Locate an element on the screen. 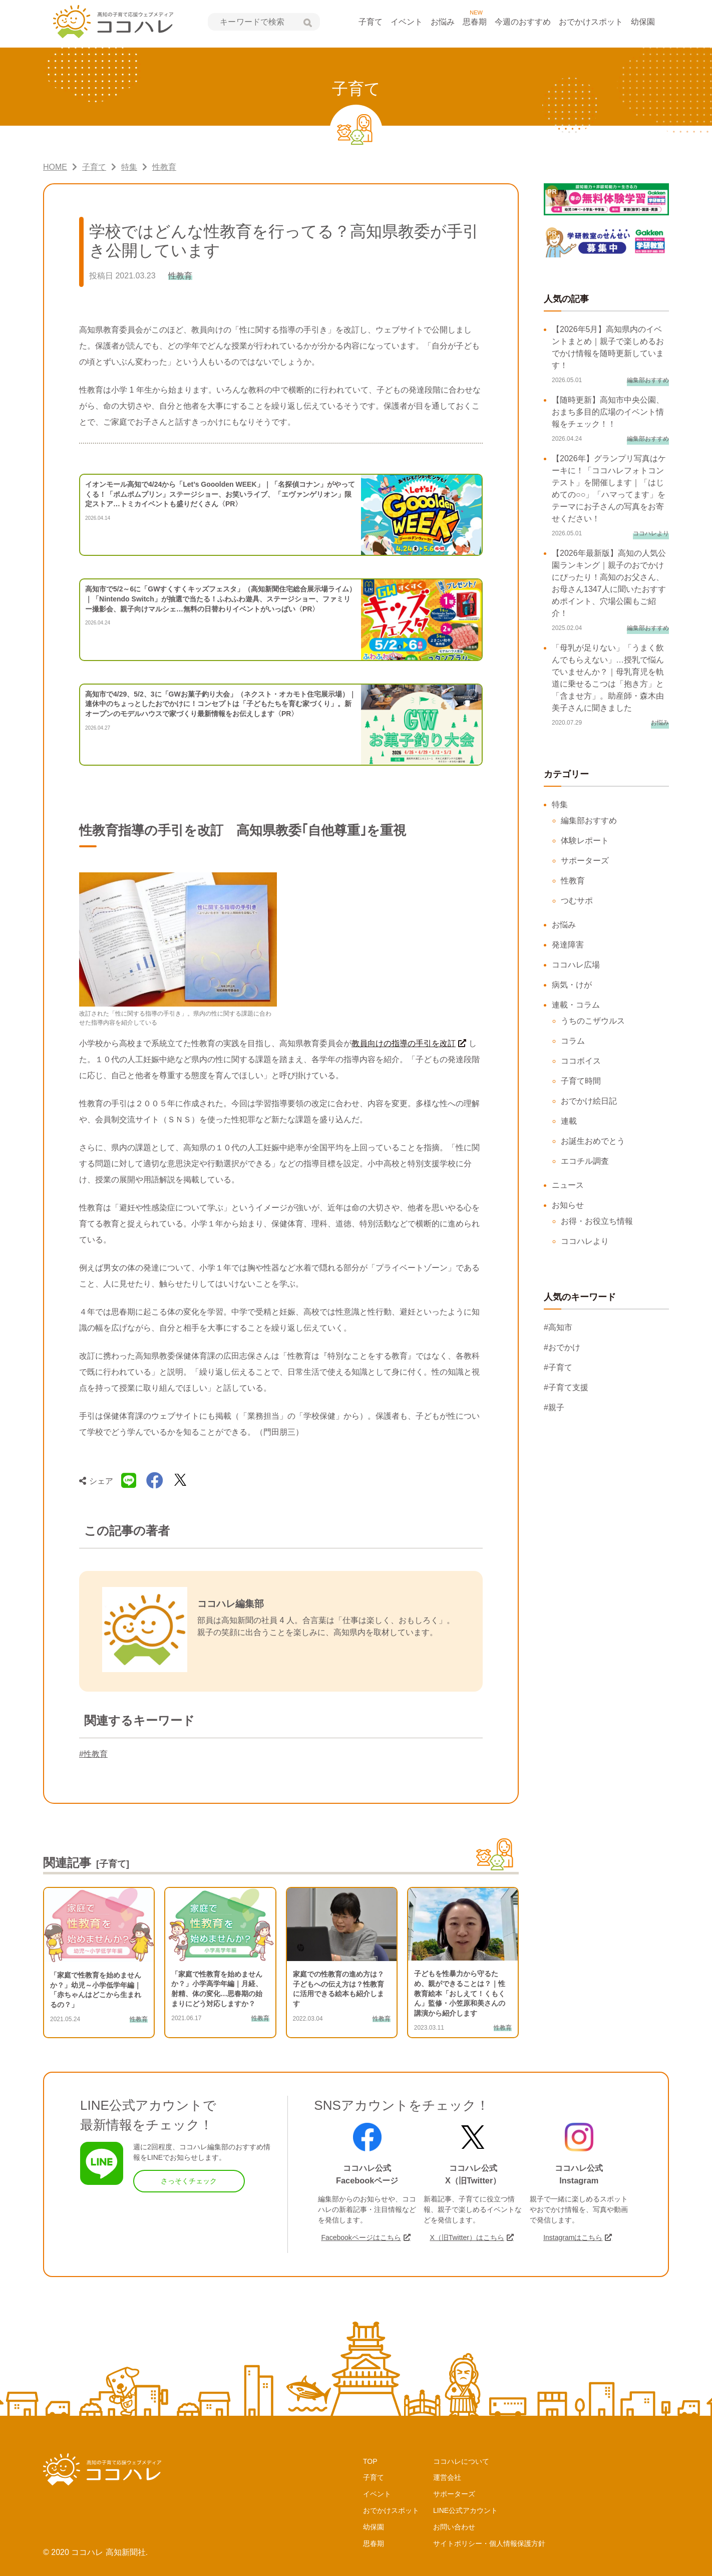 This screenshot has height=2576, width=712. お悩み is located at coordinates (443, 22).